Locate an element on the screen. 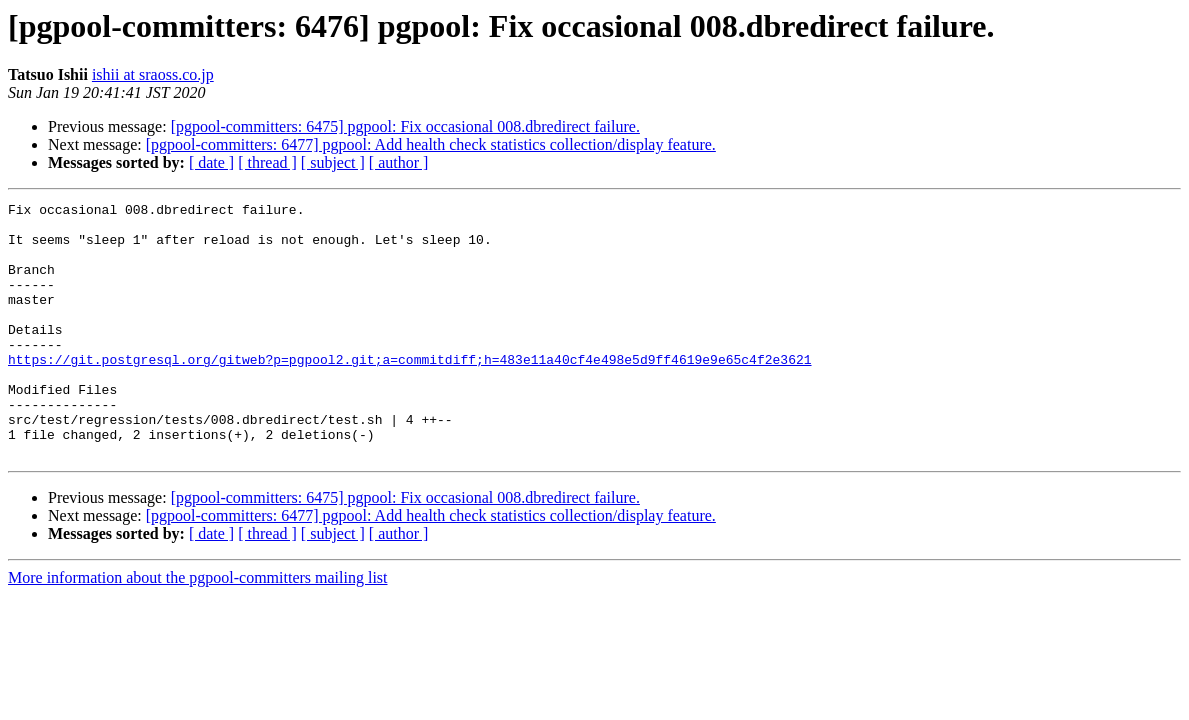 The height and width of the screenshot is (720, 1189). [ subject ] is located at coordinates (333, 162).